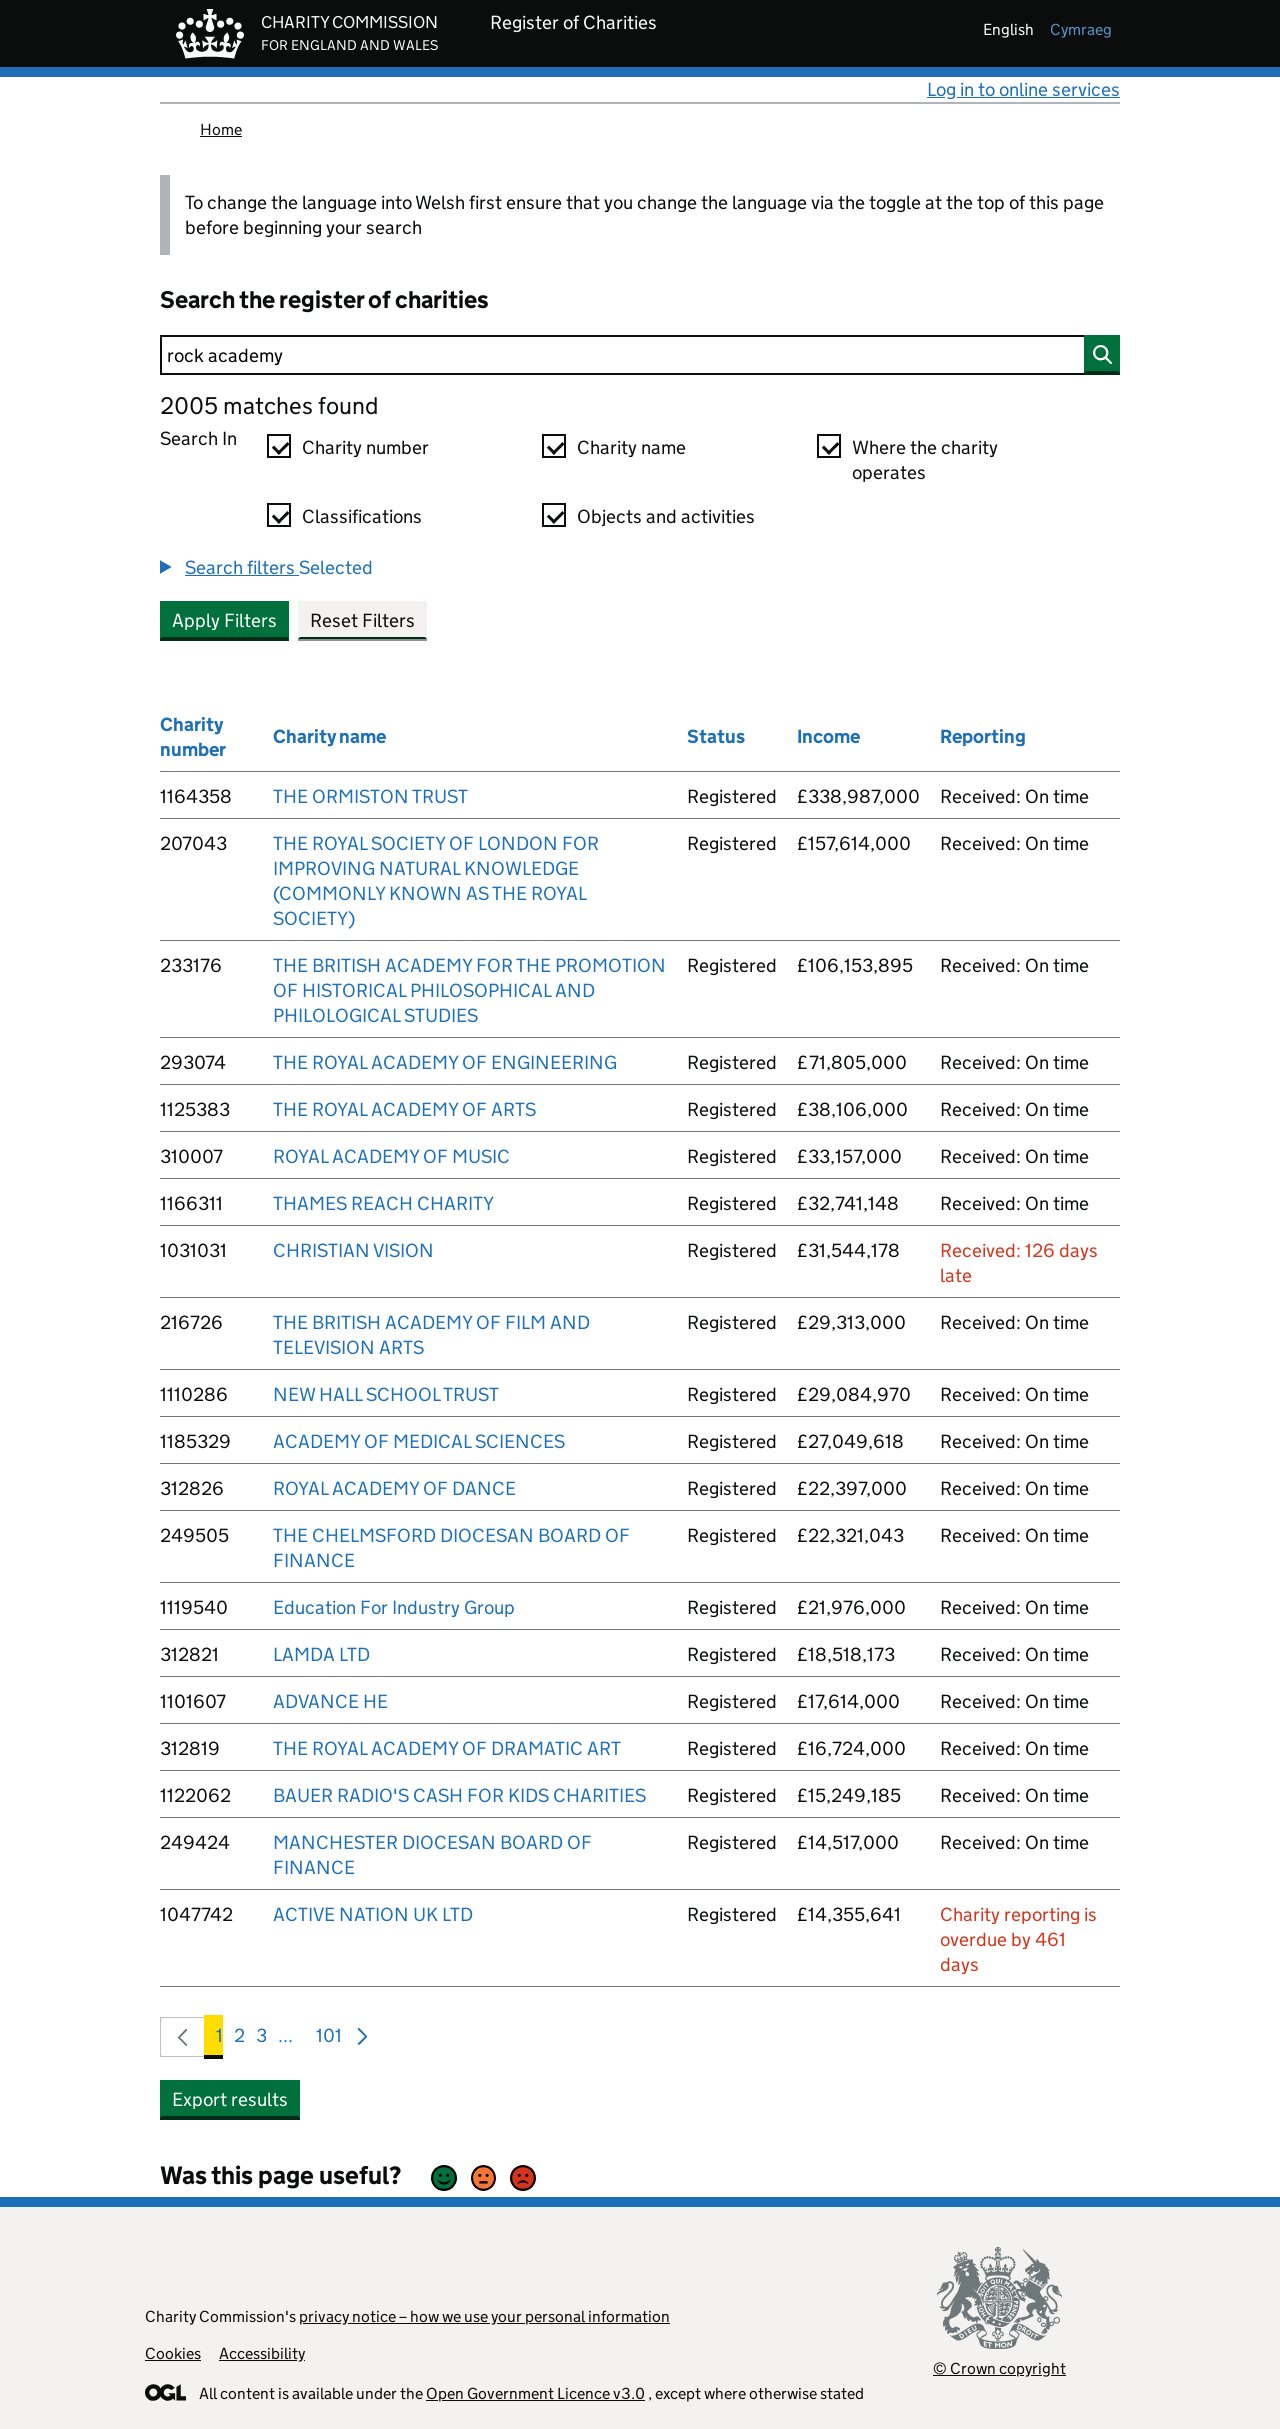 This screenshot has width=1280, height=2429. What do you see at coordinates (362, 620) in the screenshot?
I see `Reset Filters` at bounding box center [362, 620].